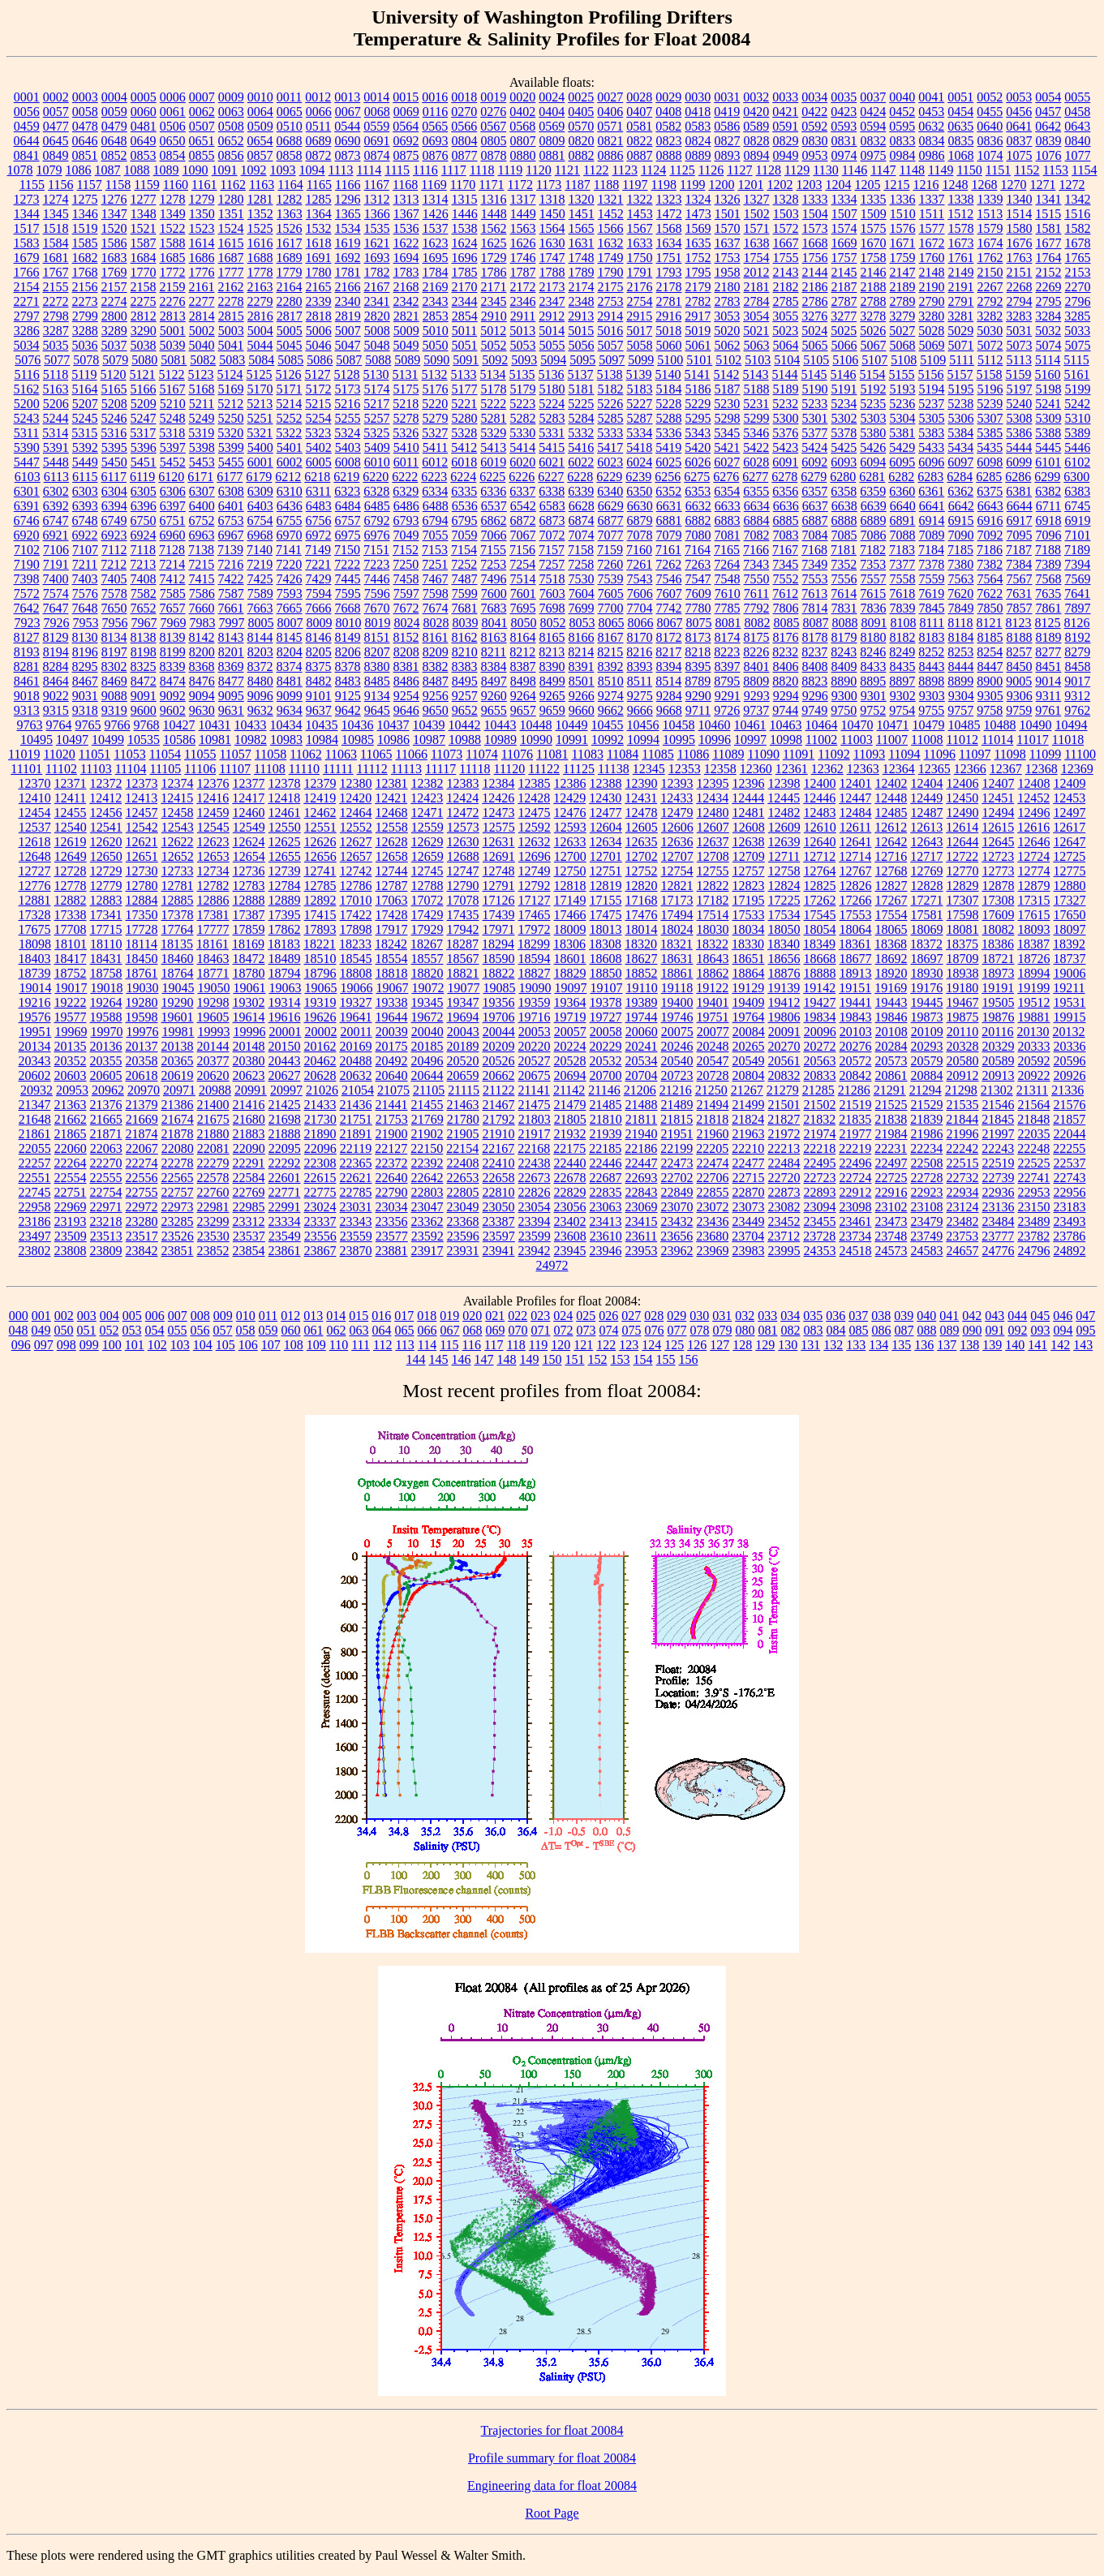 This screenshot has width=1104, height=2576. What do you see at coordinates (231, 214) in the screenshot?
I see `1351` at bounding box center [231, 214].